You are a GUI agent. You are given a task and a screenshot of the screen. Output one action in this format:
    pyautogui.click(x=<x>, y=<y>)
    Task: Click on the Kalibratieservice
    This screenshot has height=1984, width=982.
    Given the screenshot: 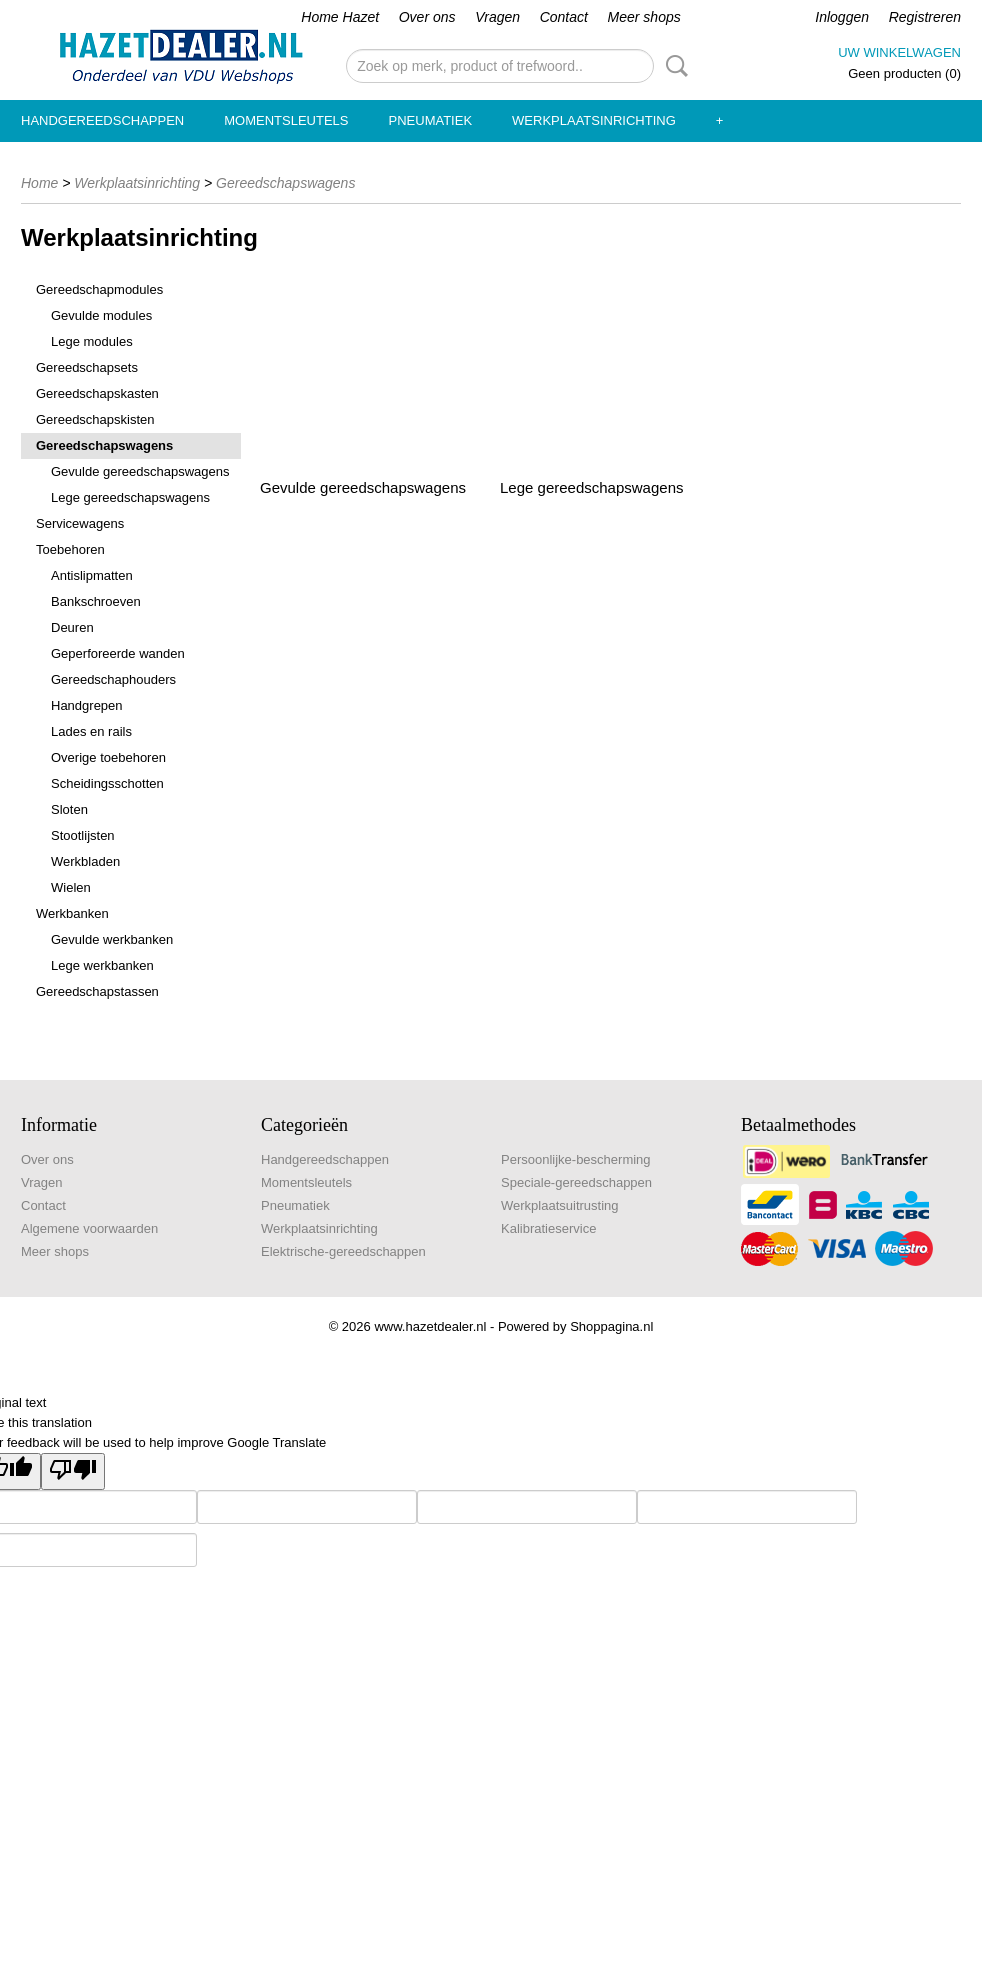 What is the action you would take?
    pyautogui.click(x=548, y=1228)
    